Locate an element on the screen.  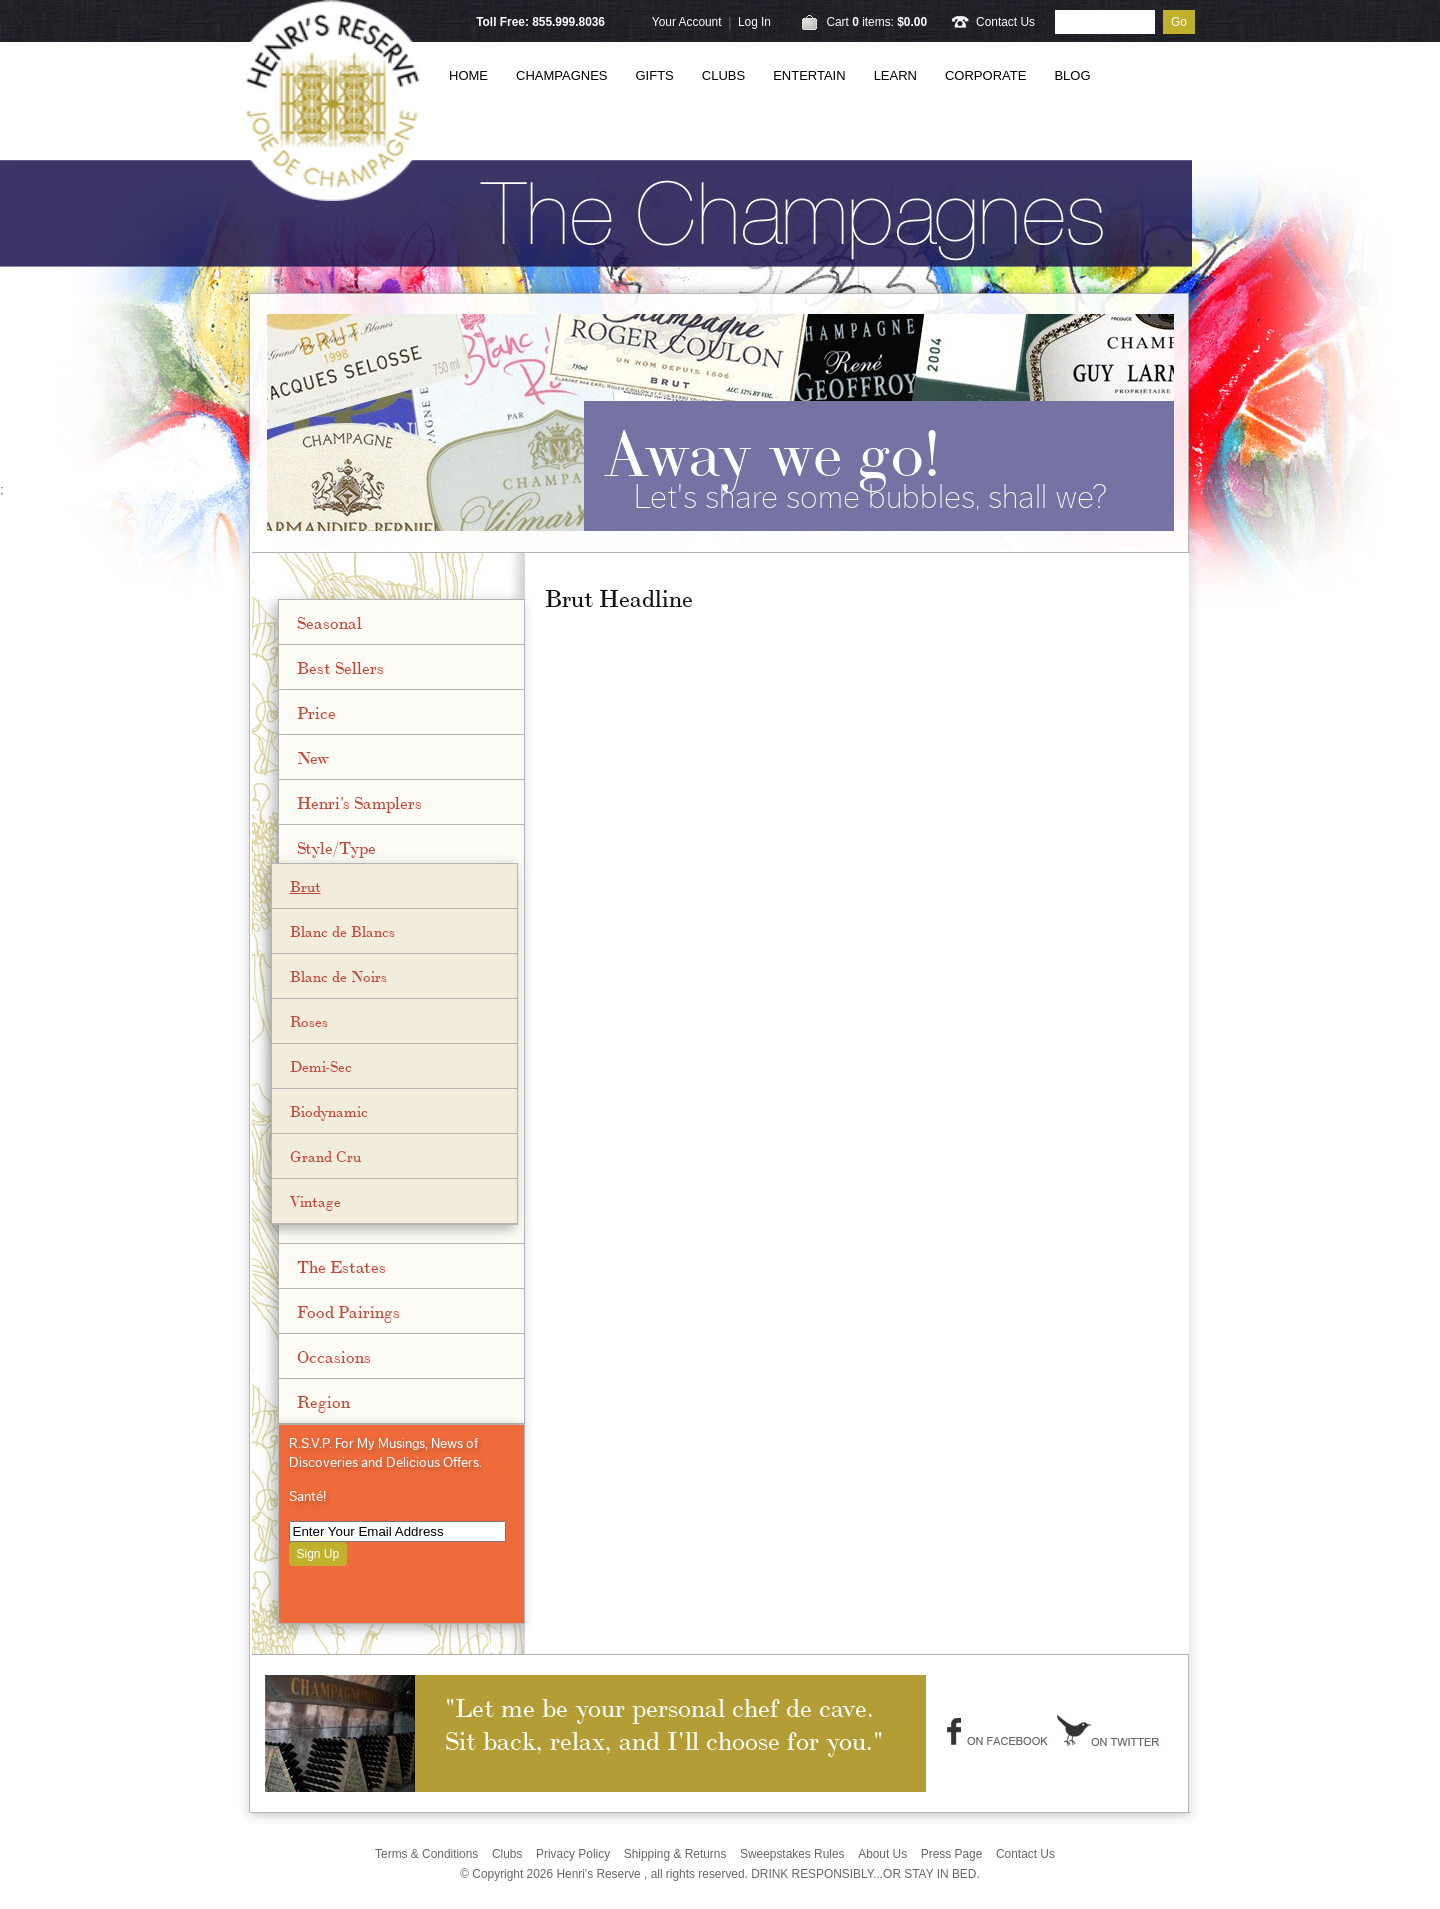
Demi-Sec is located at coordinates (321, 1066).